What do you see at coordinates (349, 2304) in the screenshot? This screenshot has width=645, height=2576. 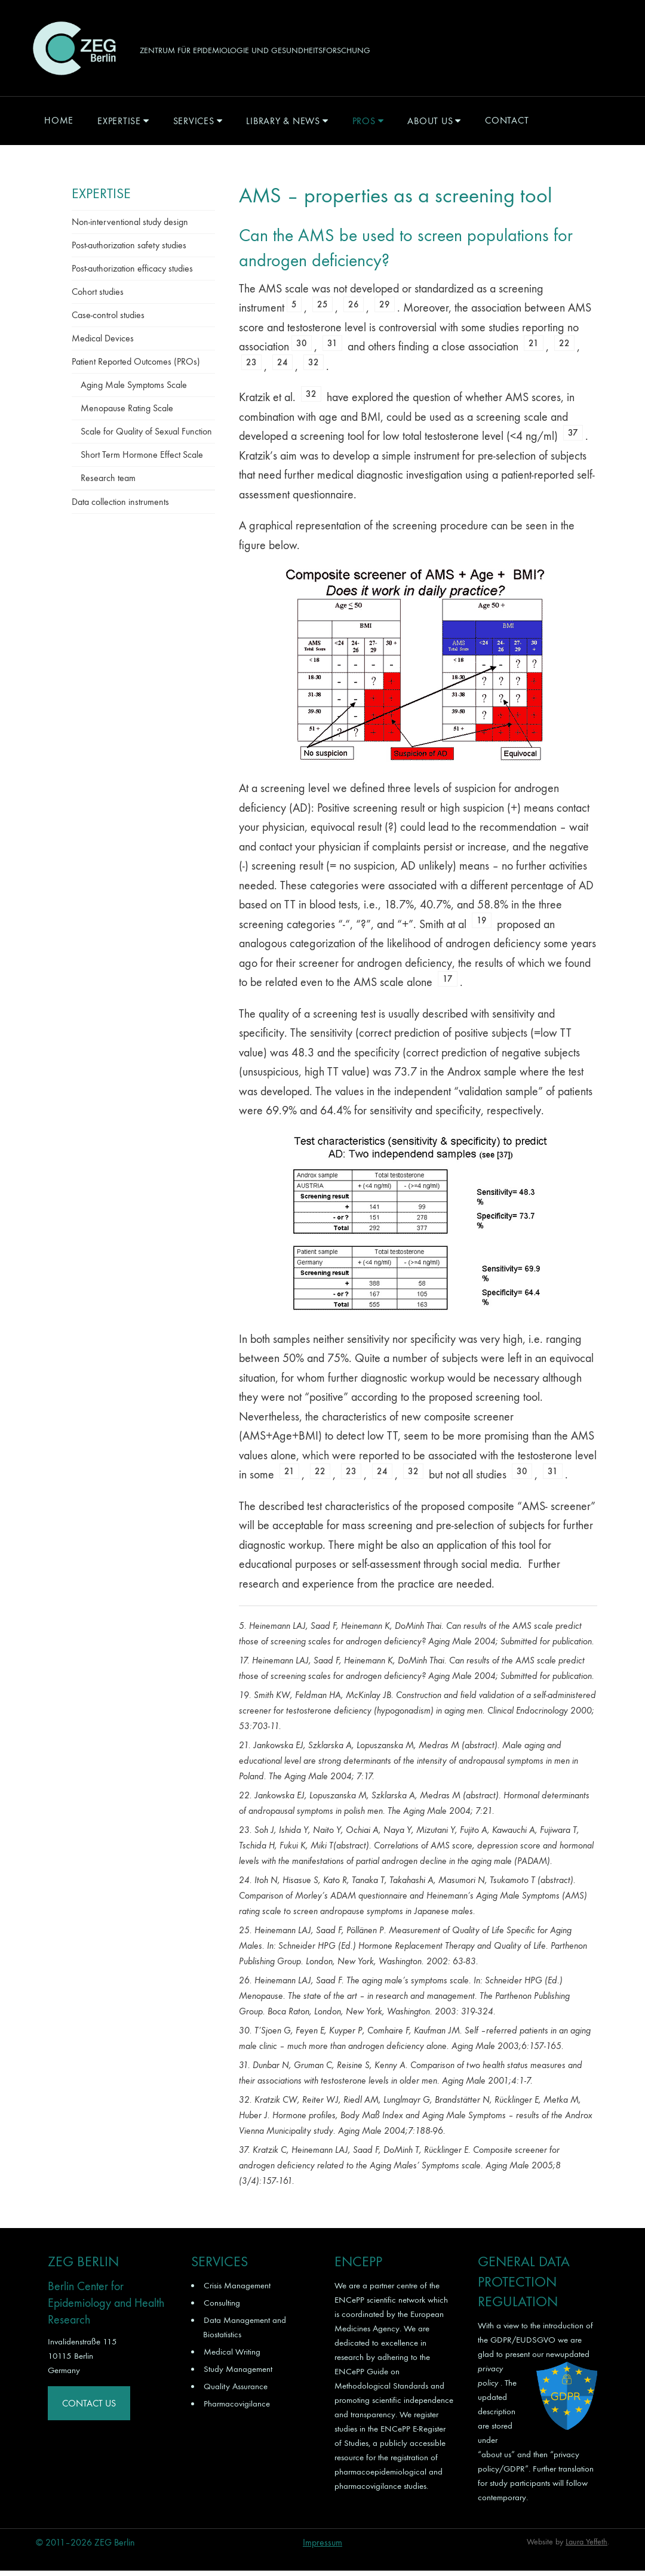 I see `ENCePP` at bounding box center [349, 2304].